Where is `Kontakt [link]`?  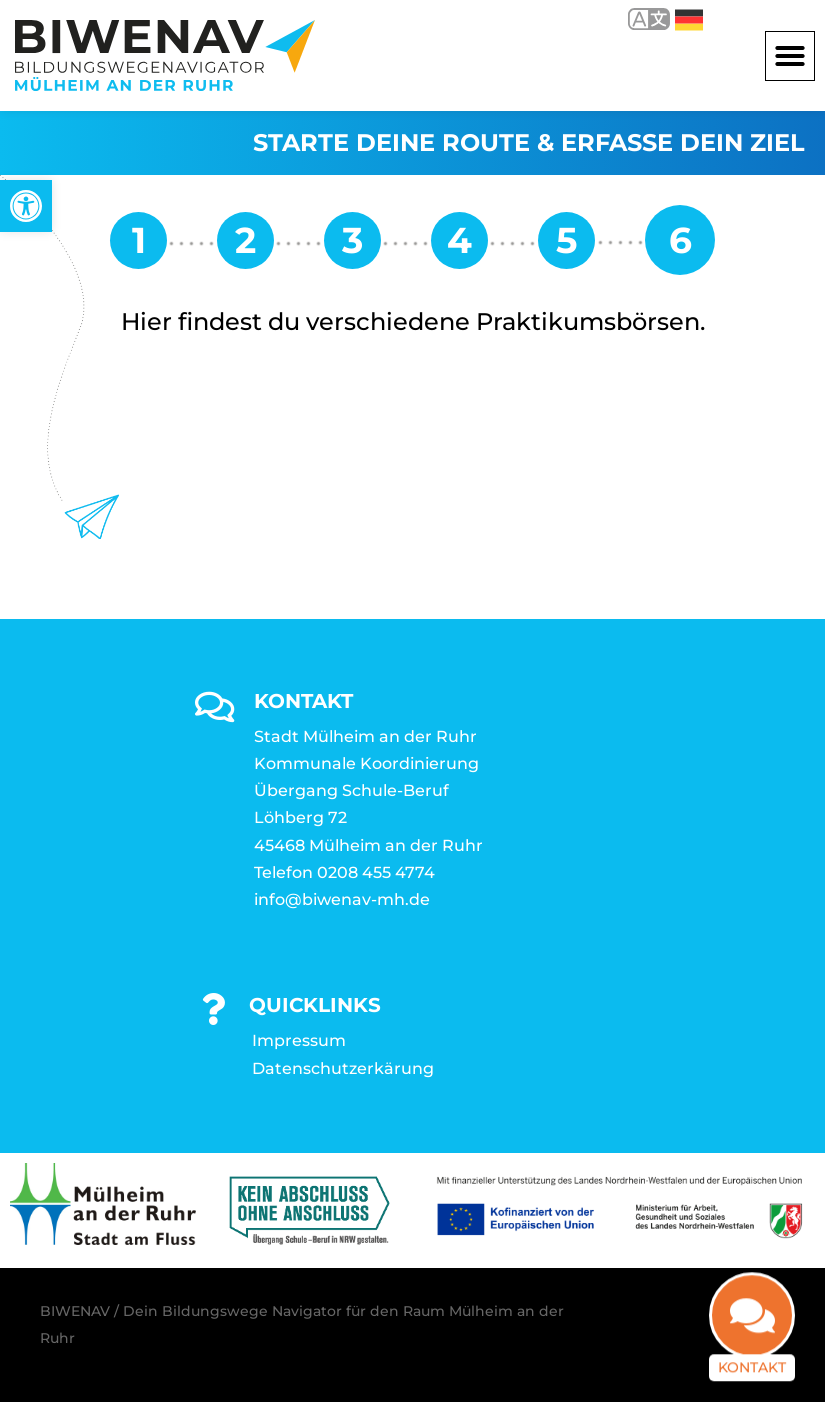
Kontakt [link] is located at coordinates (752, 1345).